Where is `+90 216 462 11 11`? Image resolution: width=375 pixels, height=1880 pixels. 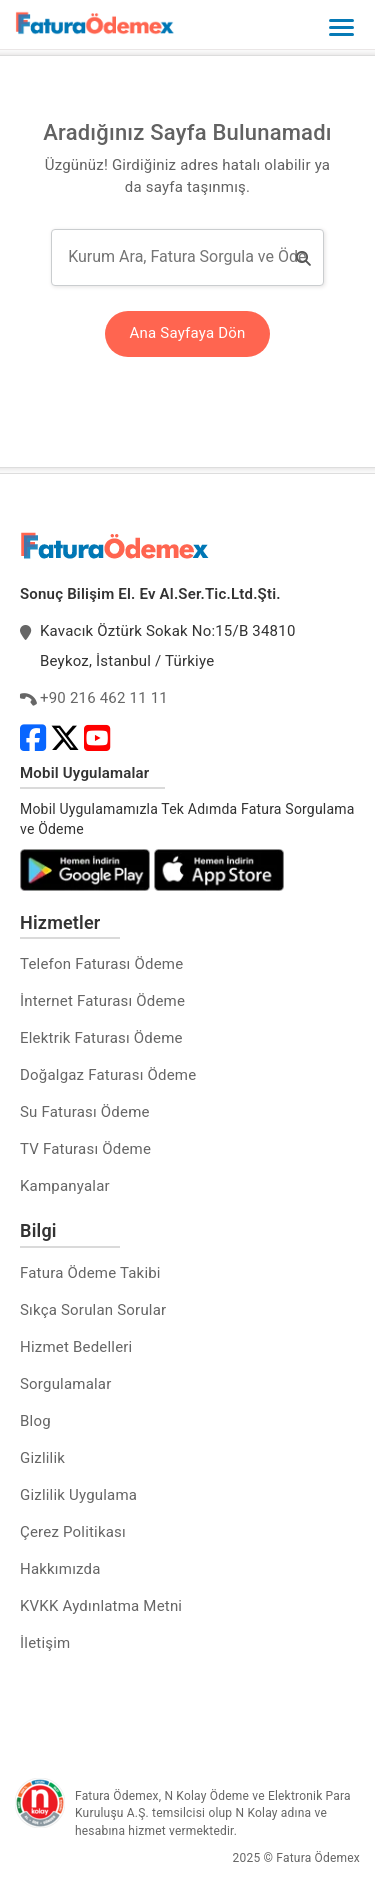
+90 216 462 11 11 is located at coordinates (104, 698).